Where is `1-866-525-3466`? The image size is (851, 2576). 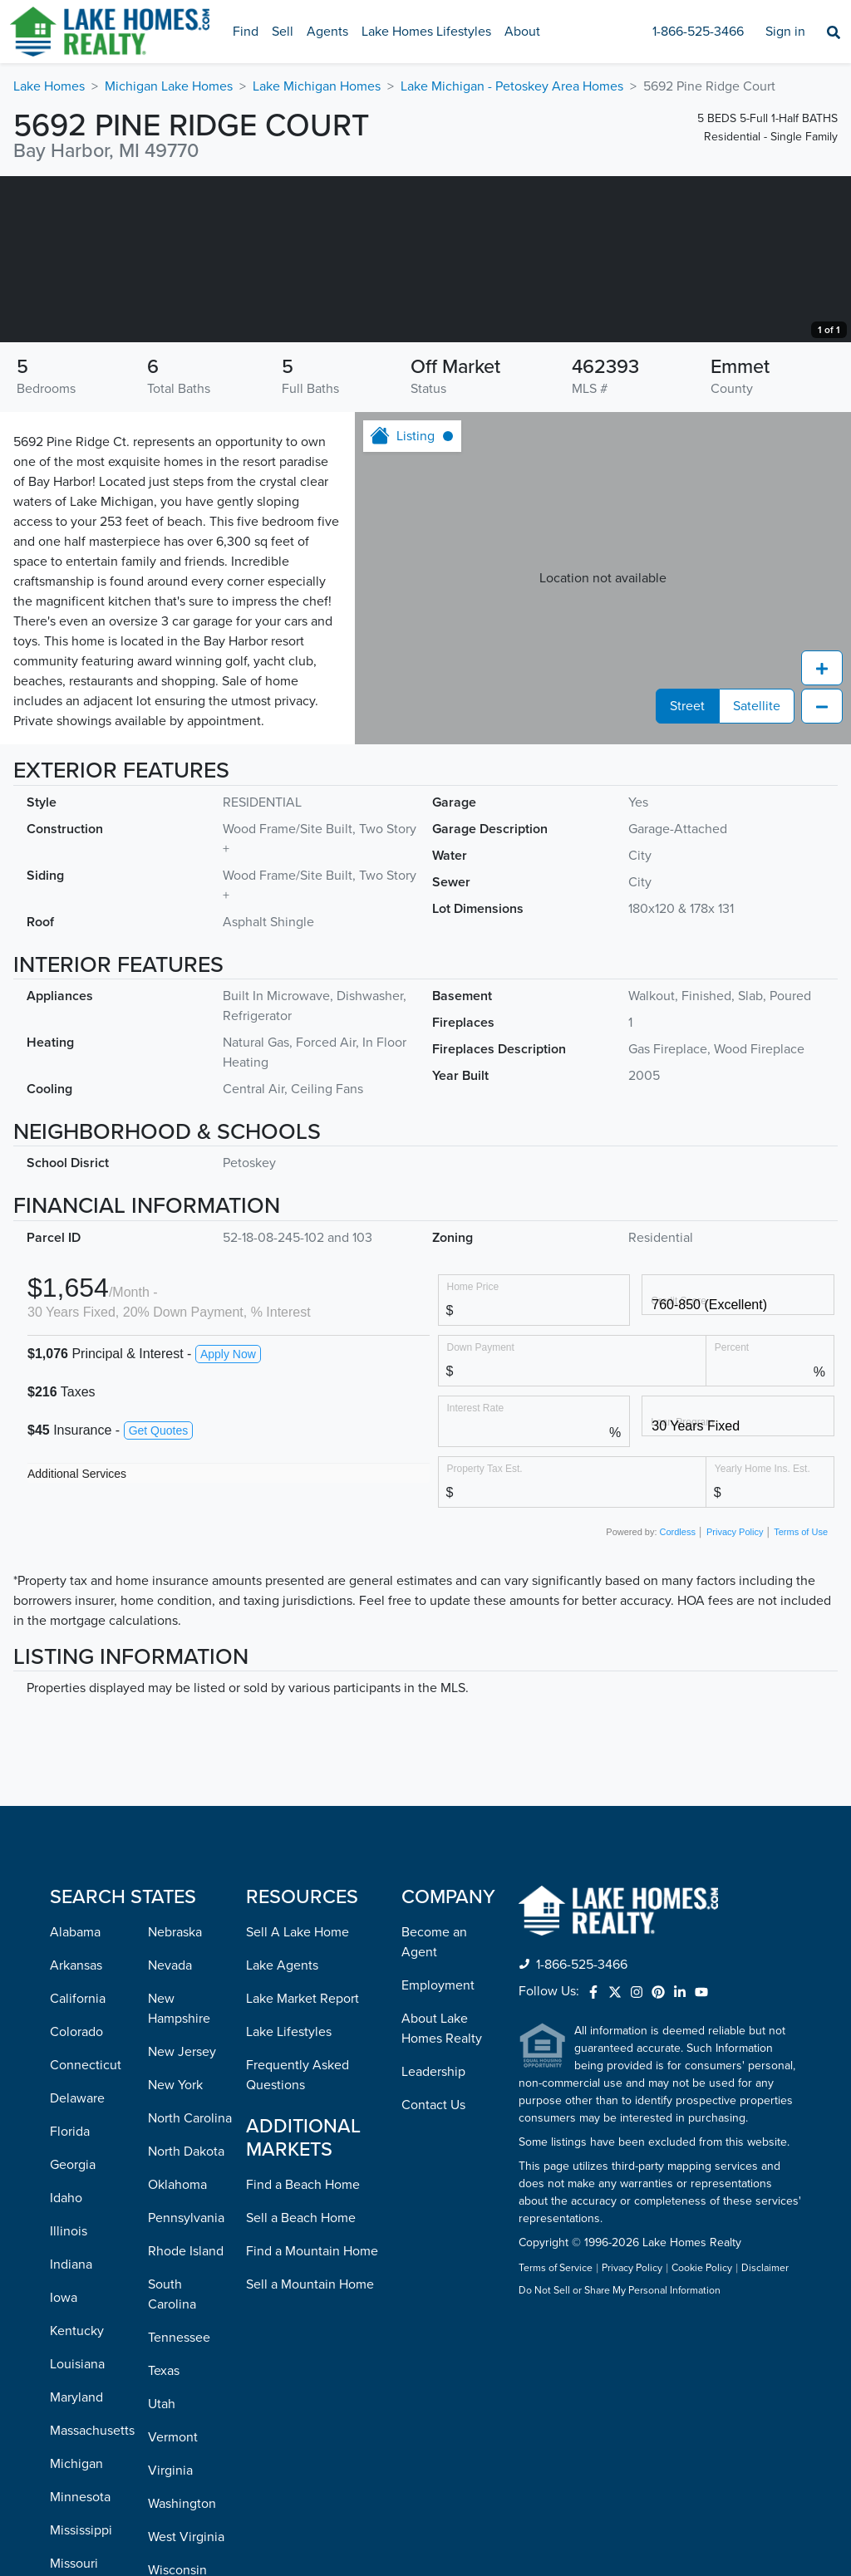
1-866-525-3466 is located at coordinates (698, 31).